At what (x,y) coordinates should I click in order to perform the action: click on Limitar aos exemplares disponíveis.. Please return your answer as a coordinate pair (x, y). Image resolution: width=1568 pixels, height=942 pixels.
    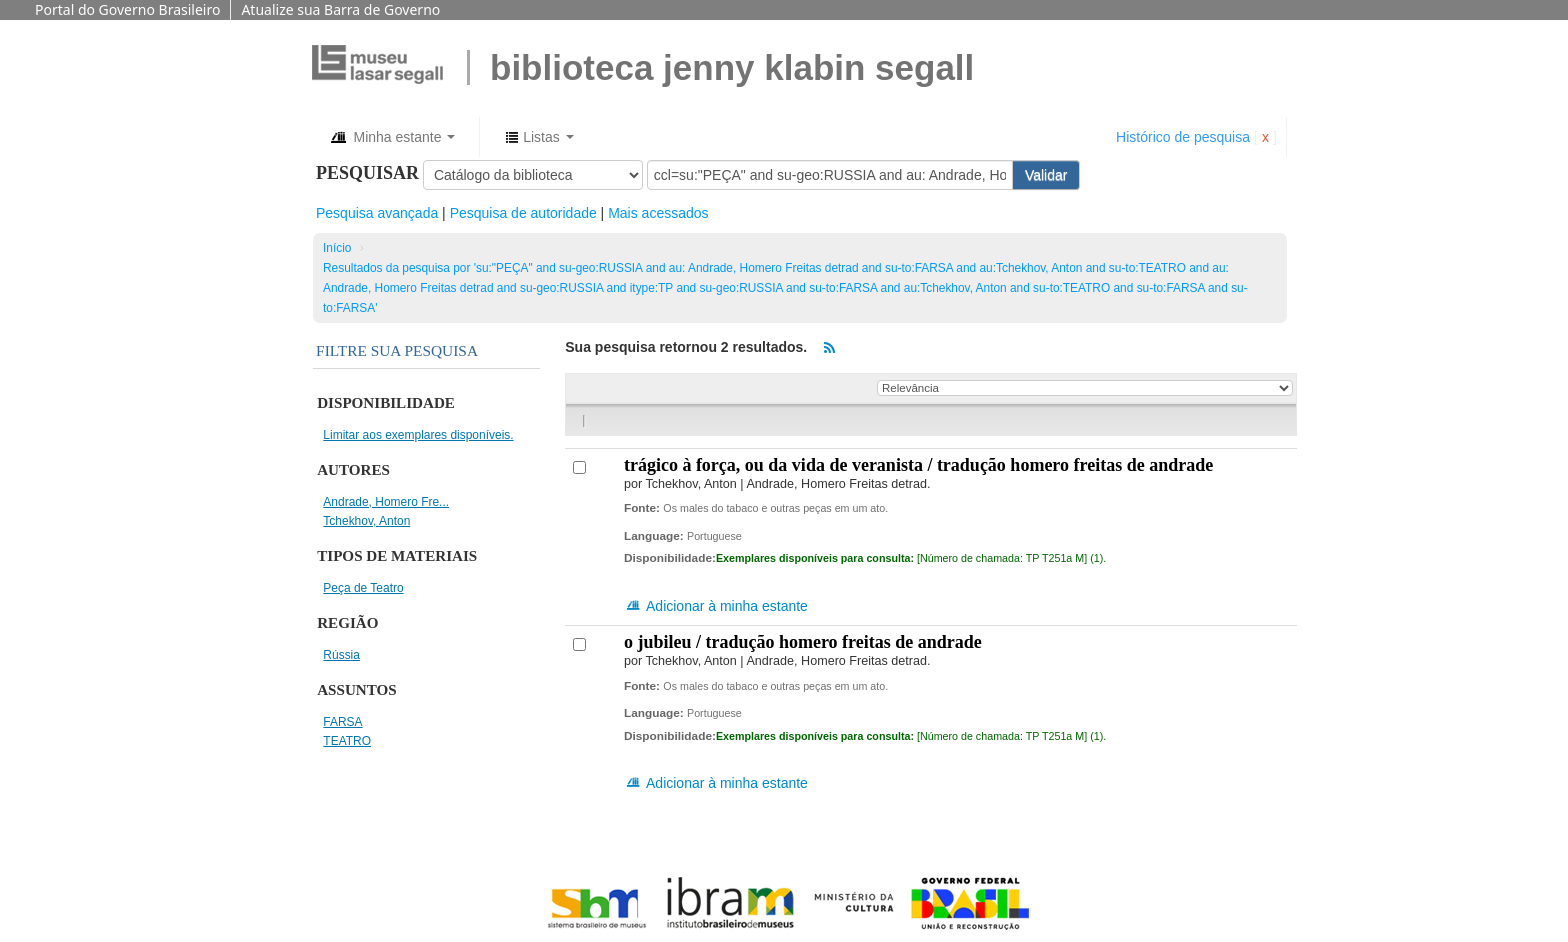
    Looking at the image, I should click on (418, 435).